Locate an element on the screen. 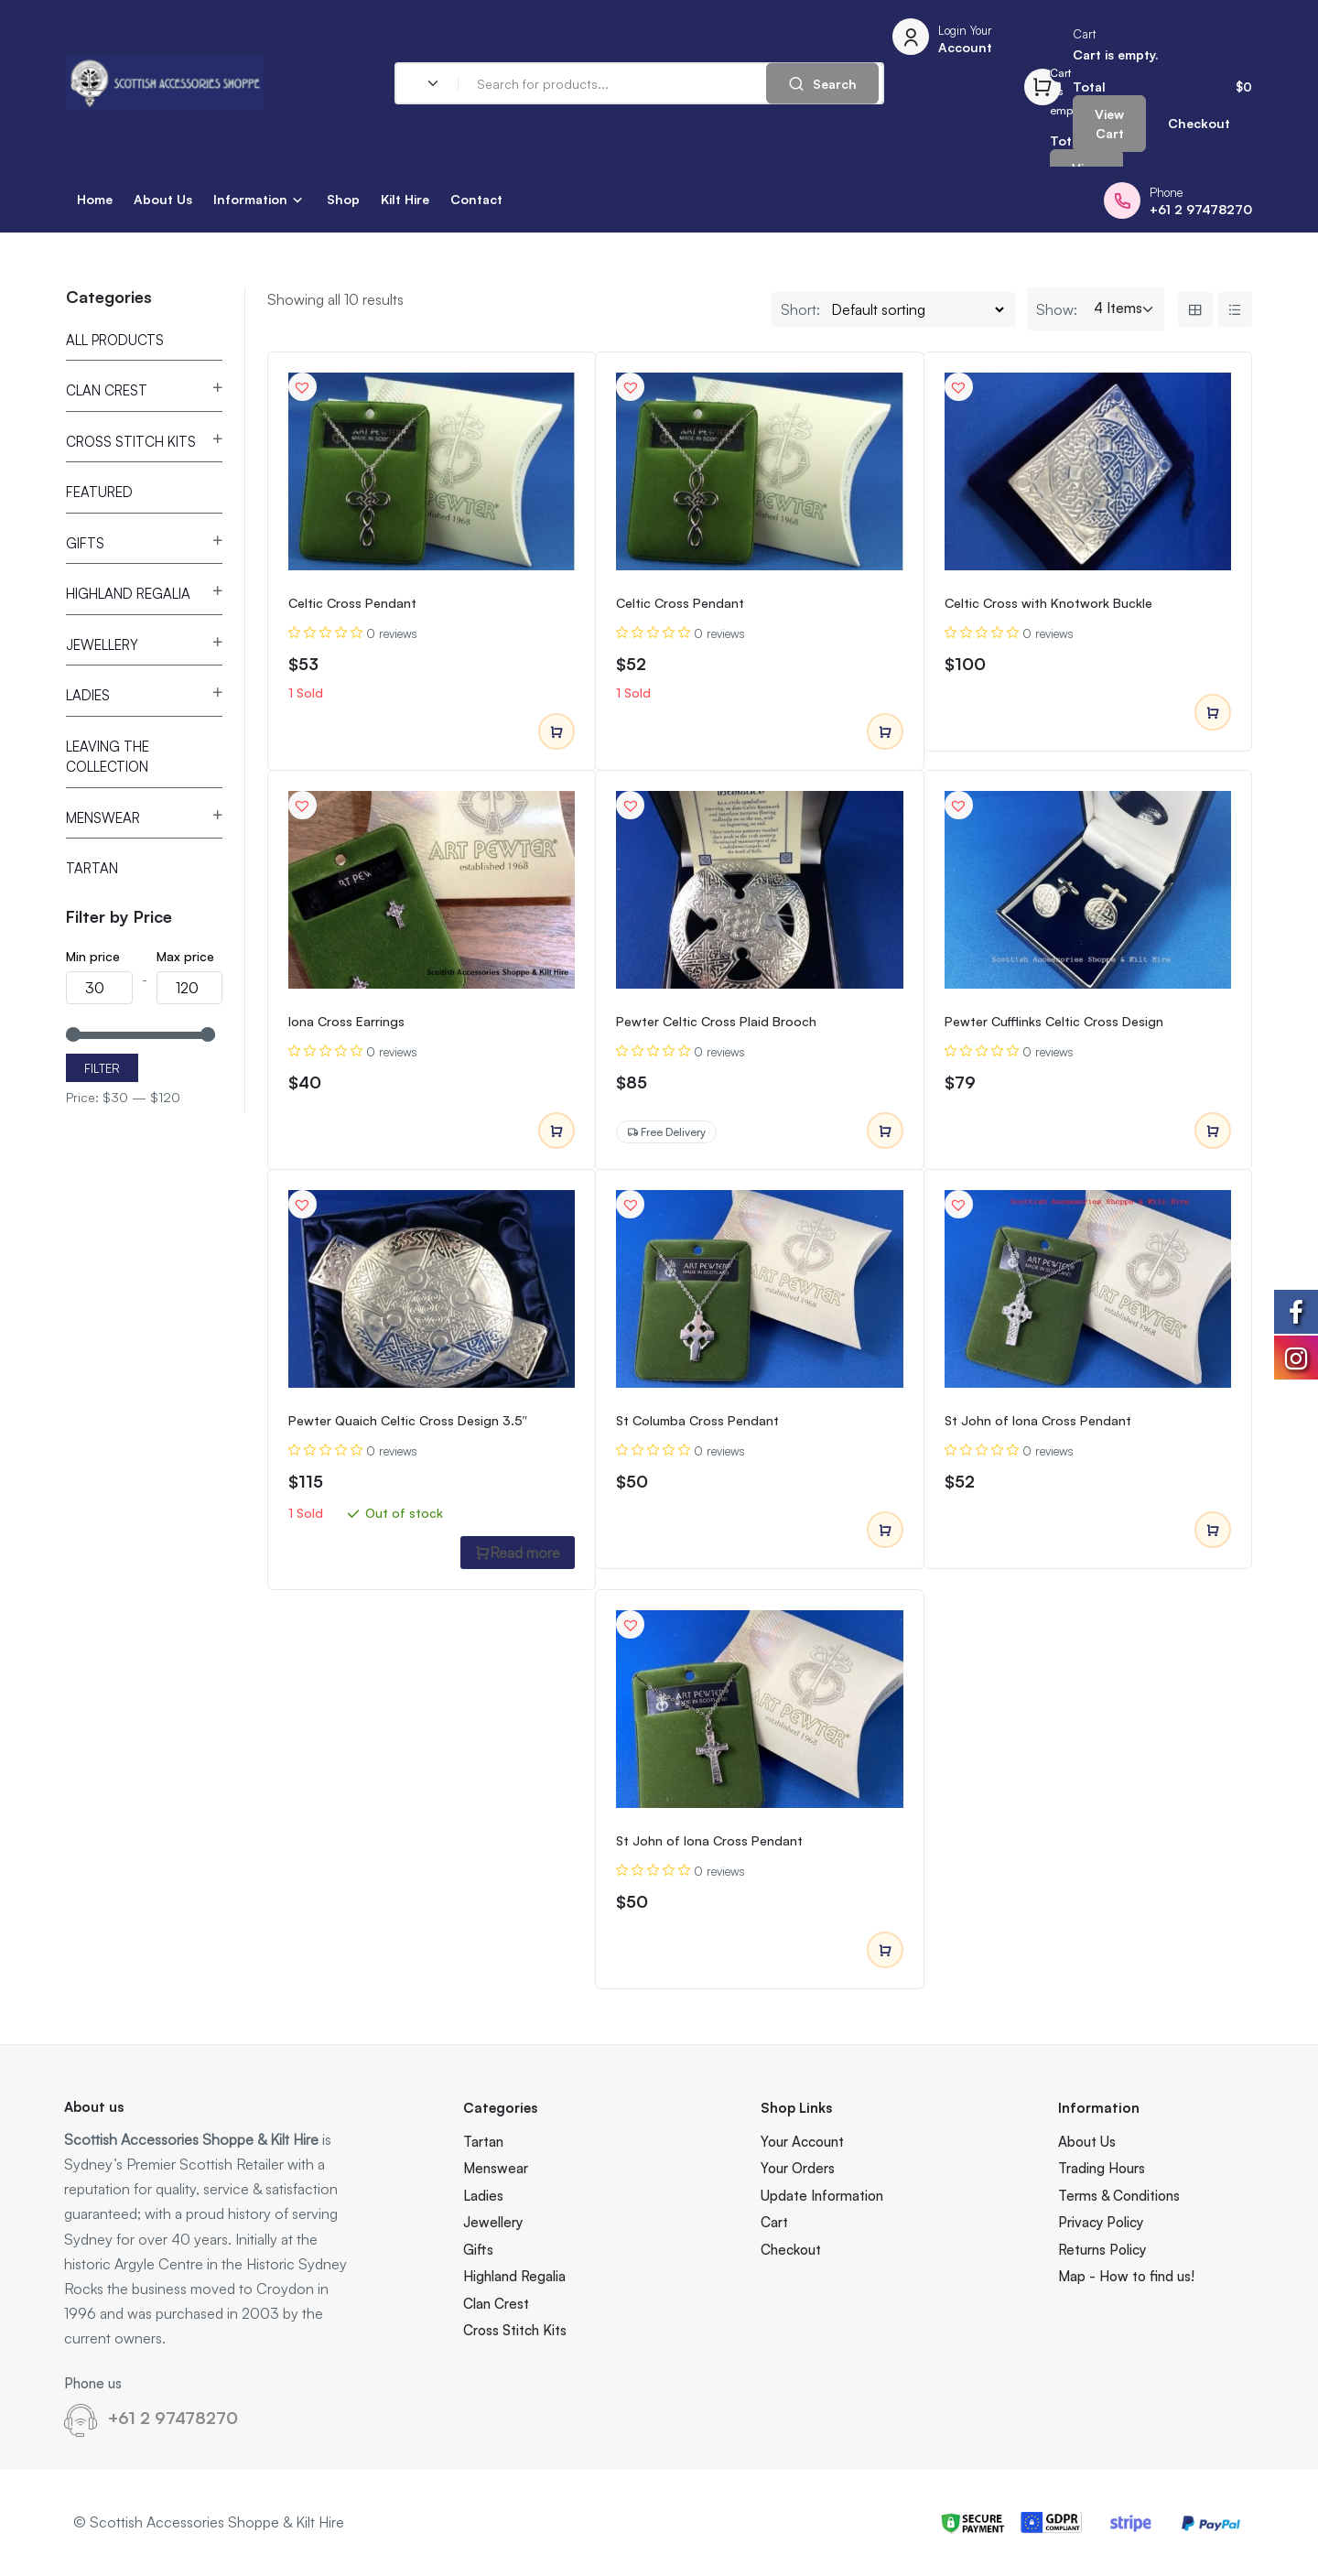 This screenshot has height=2576, width=1318. Contact is located at coordinates (476, 199).